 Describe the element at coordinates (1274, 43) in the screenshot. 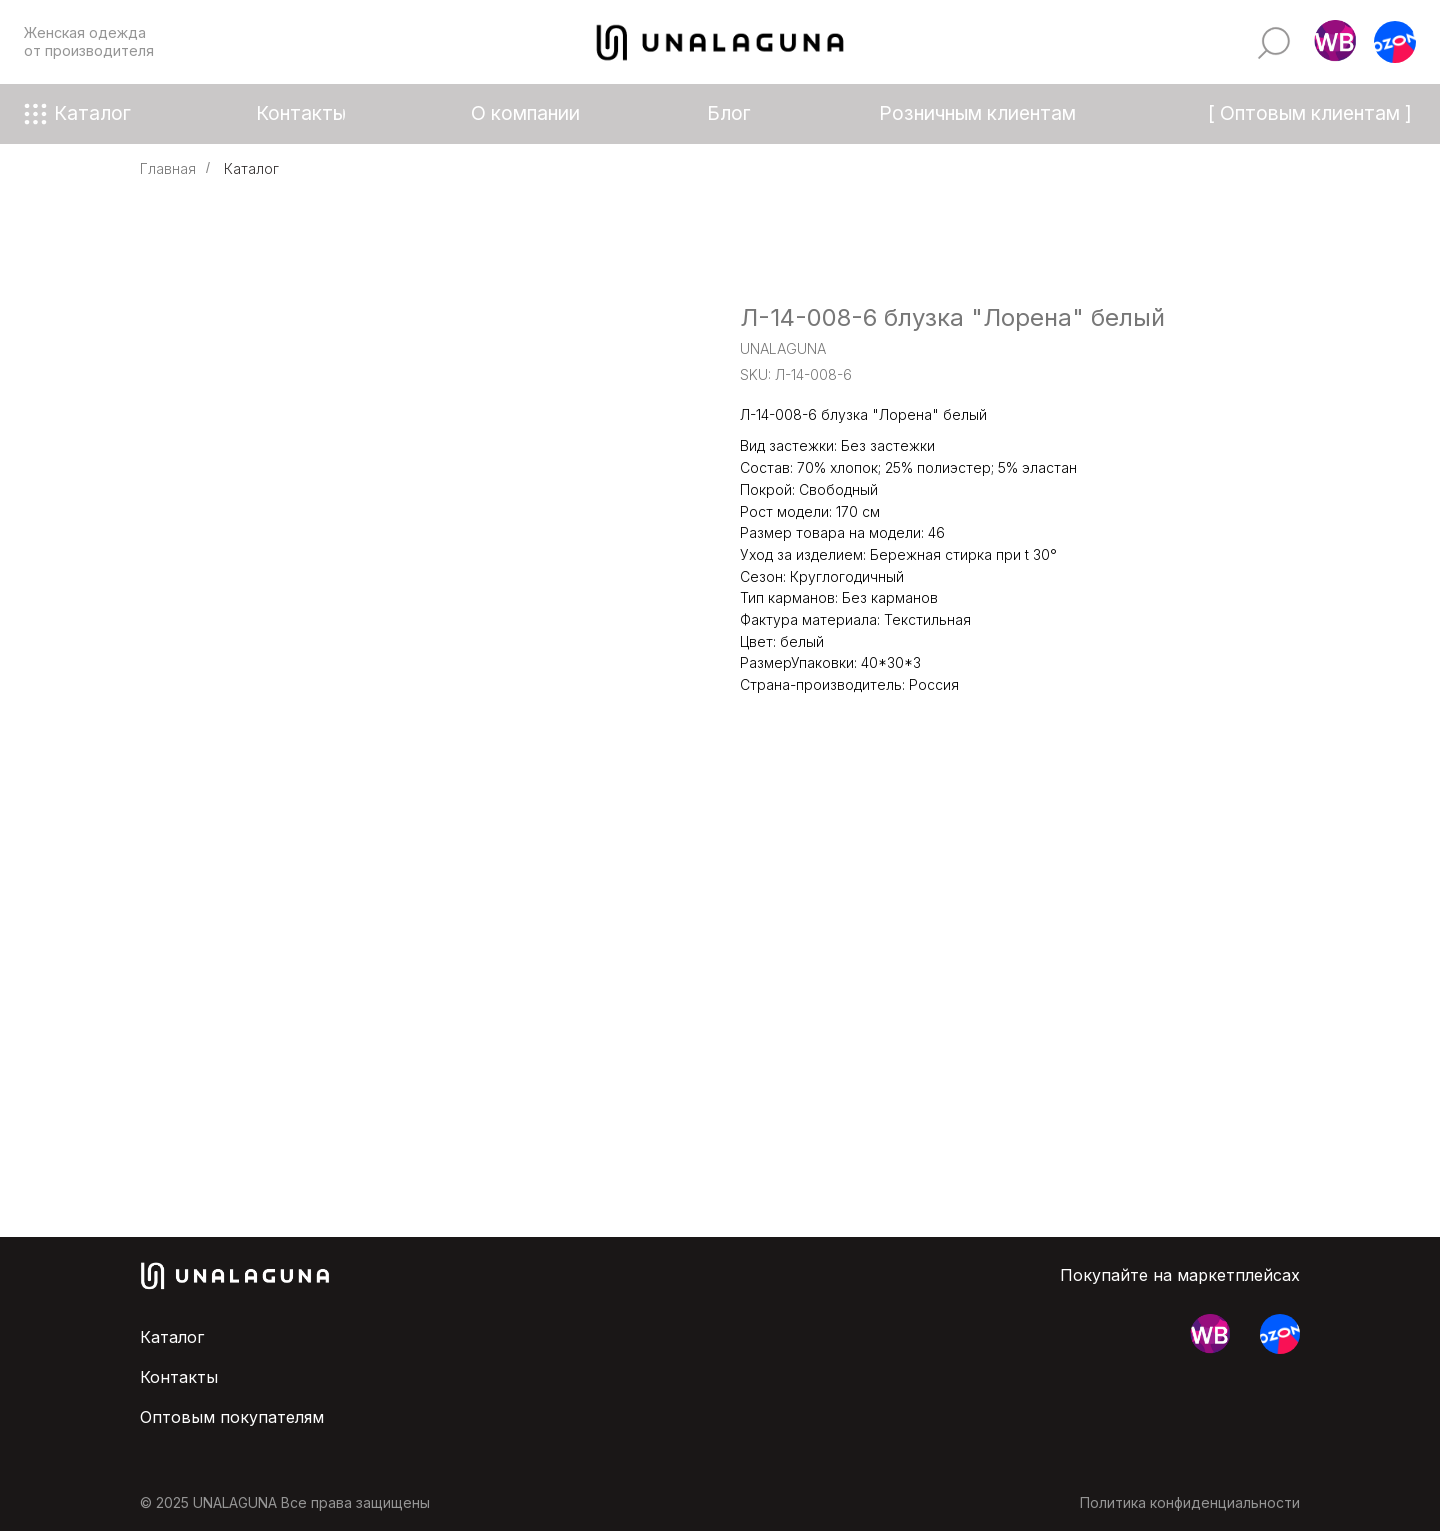

I see `[img]` at that location.